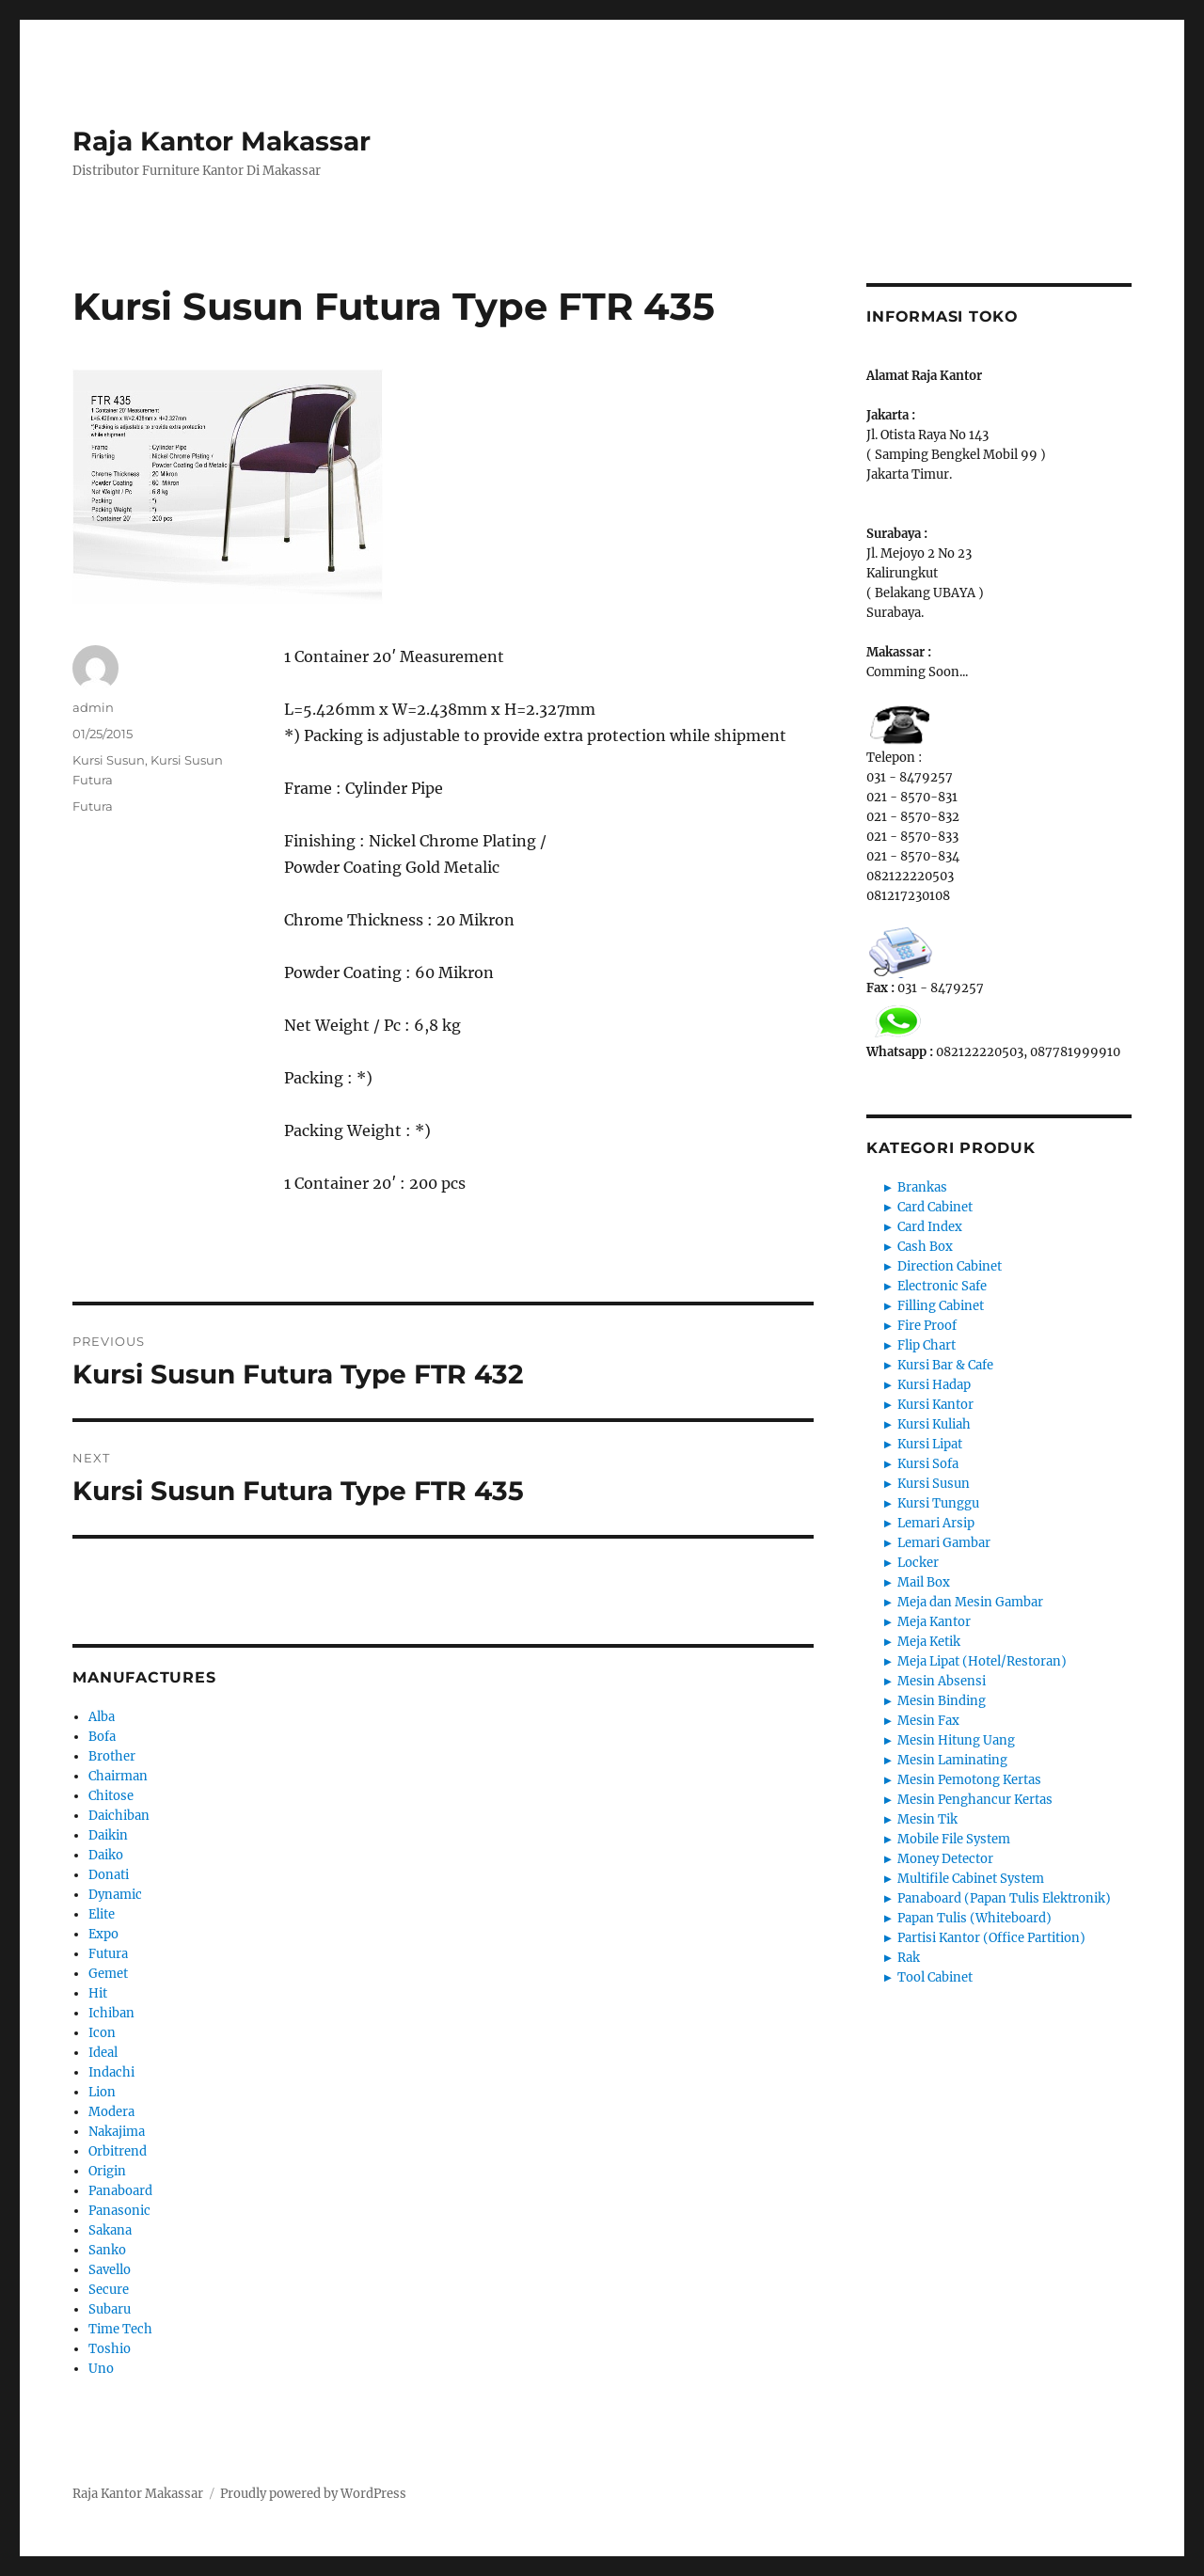 This screenshot has height=2576, width=1204. I want to click on Papan Tulis (Whiteboard), so click(974, 1918).